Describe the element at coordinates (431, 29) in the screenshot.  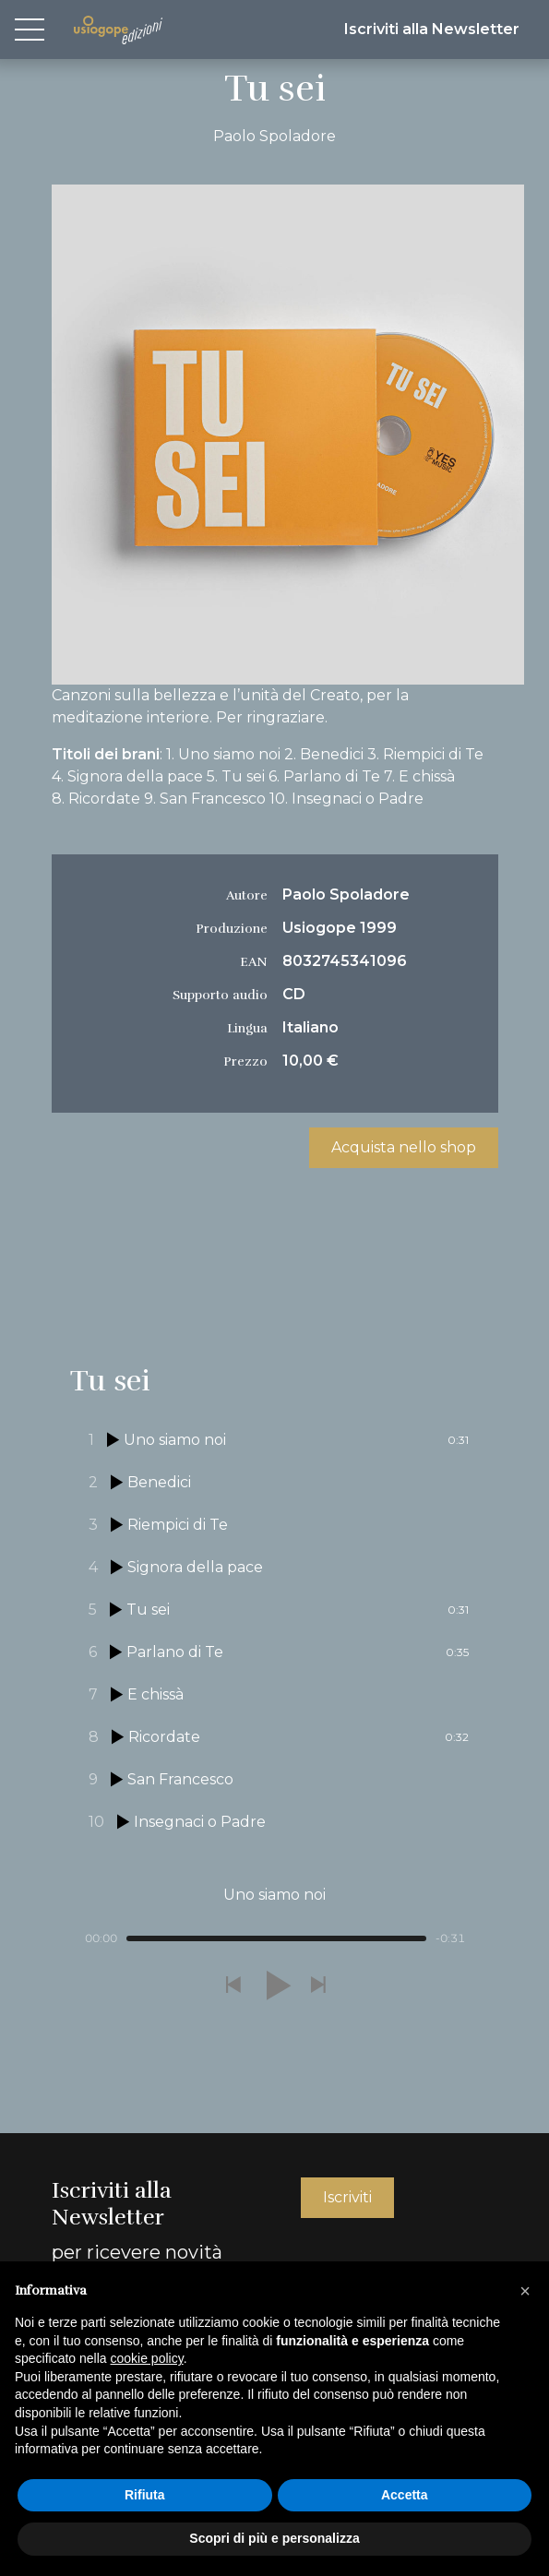
I see `Iscriviti alla Newsletter` at that location.